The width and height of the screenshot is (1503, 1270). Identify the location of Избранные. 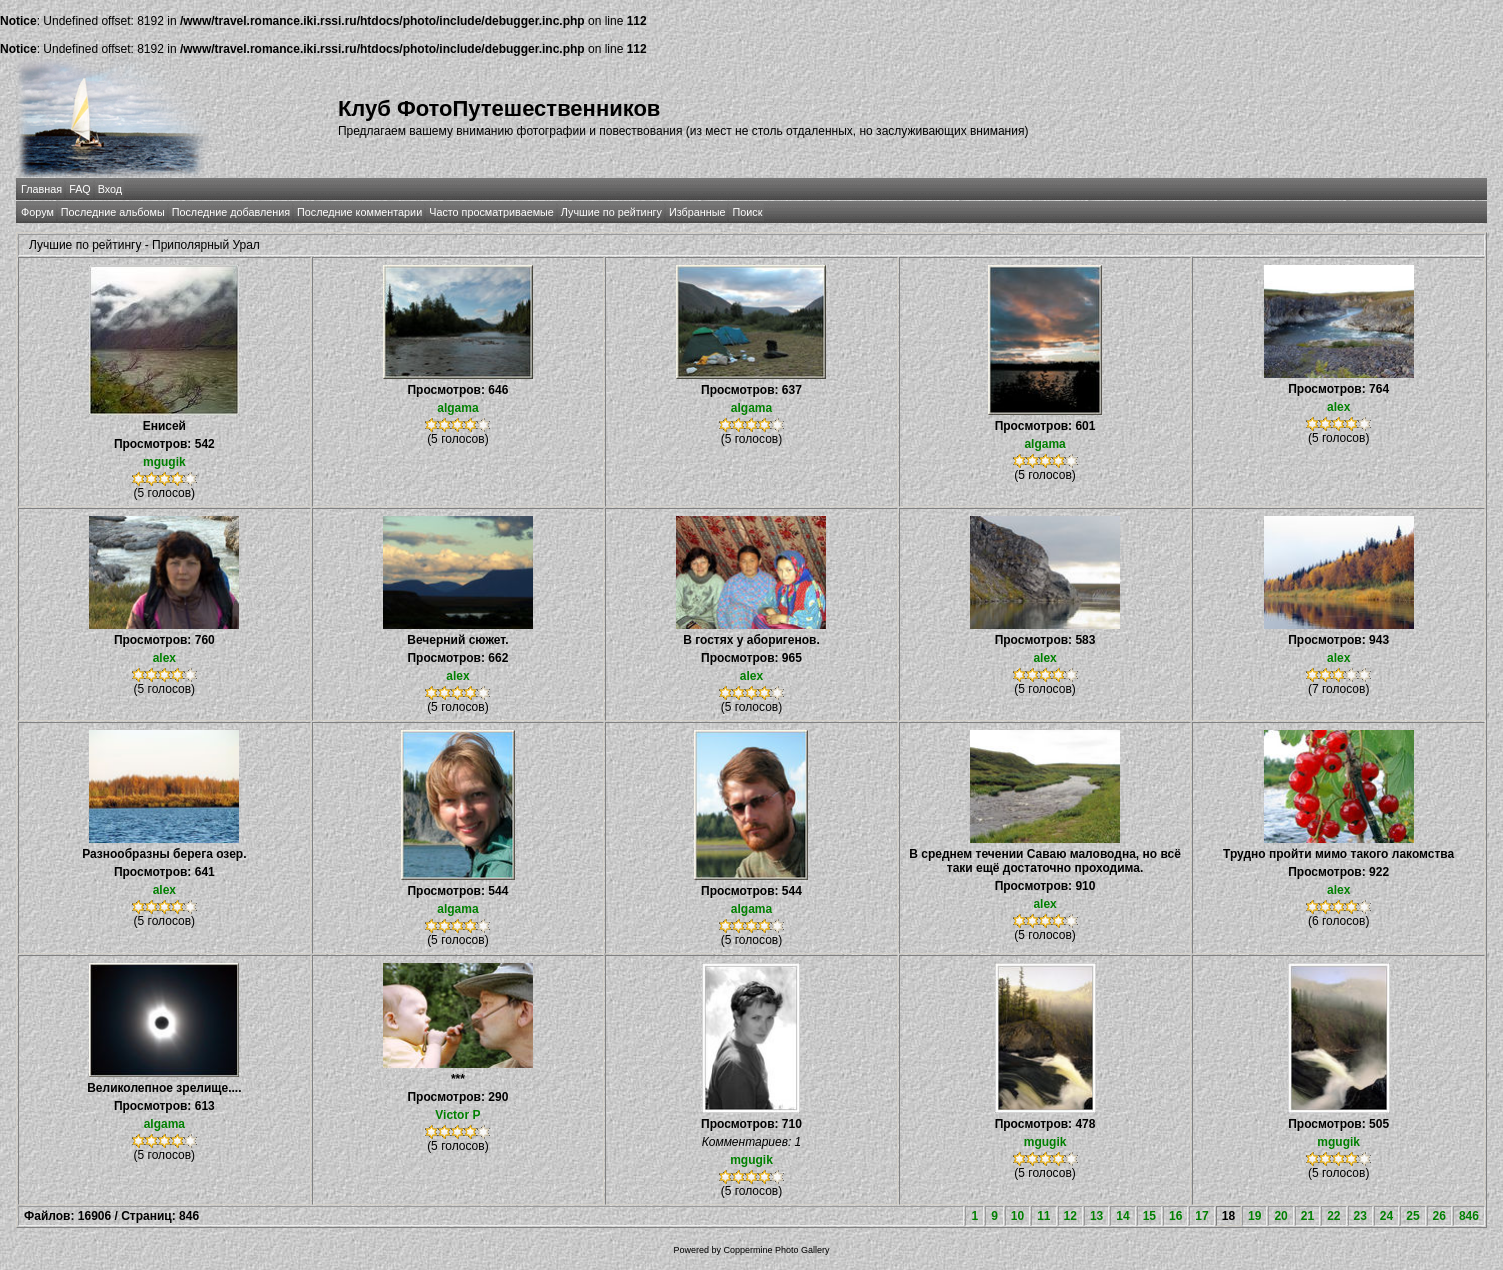
(697, 212).